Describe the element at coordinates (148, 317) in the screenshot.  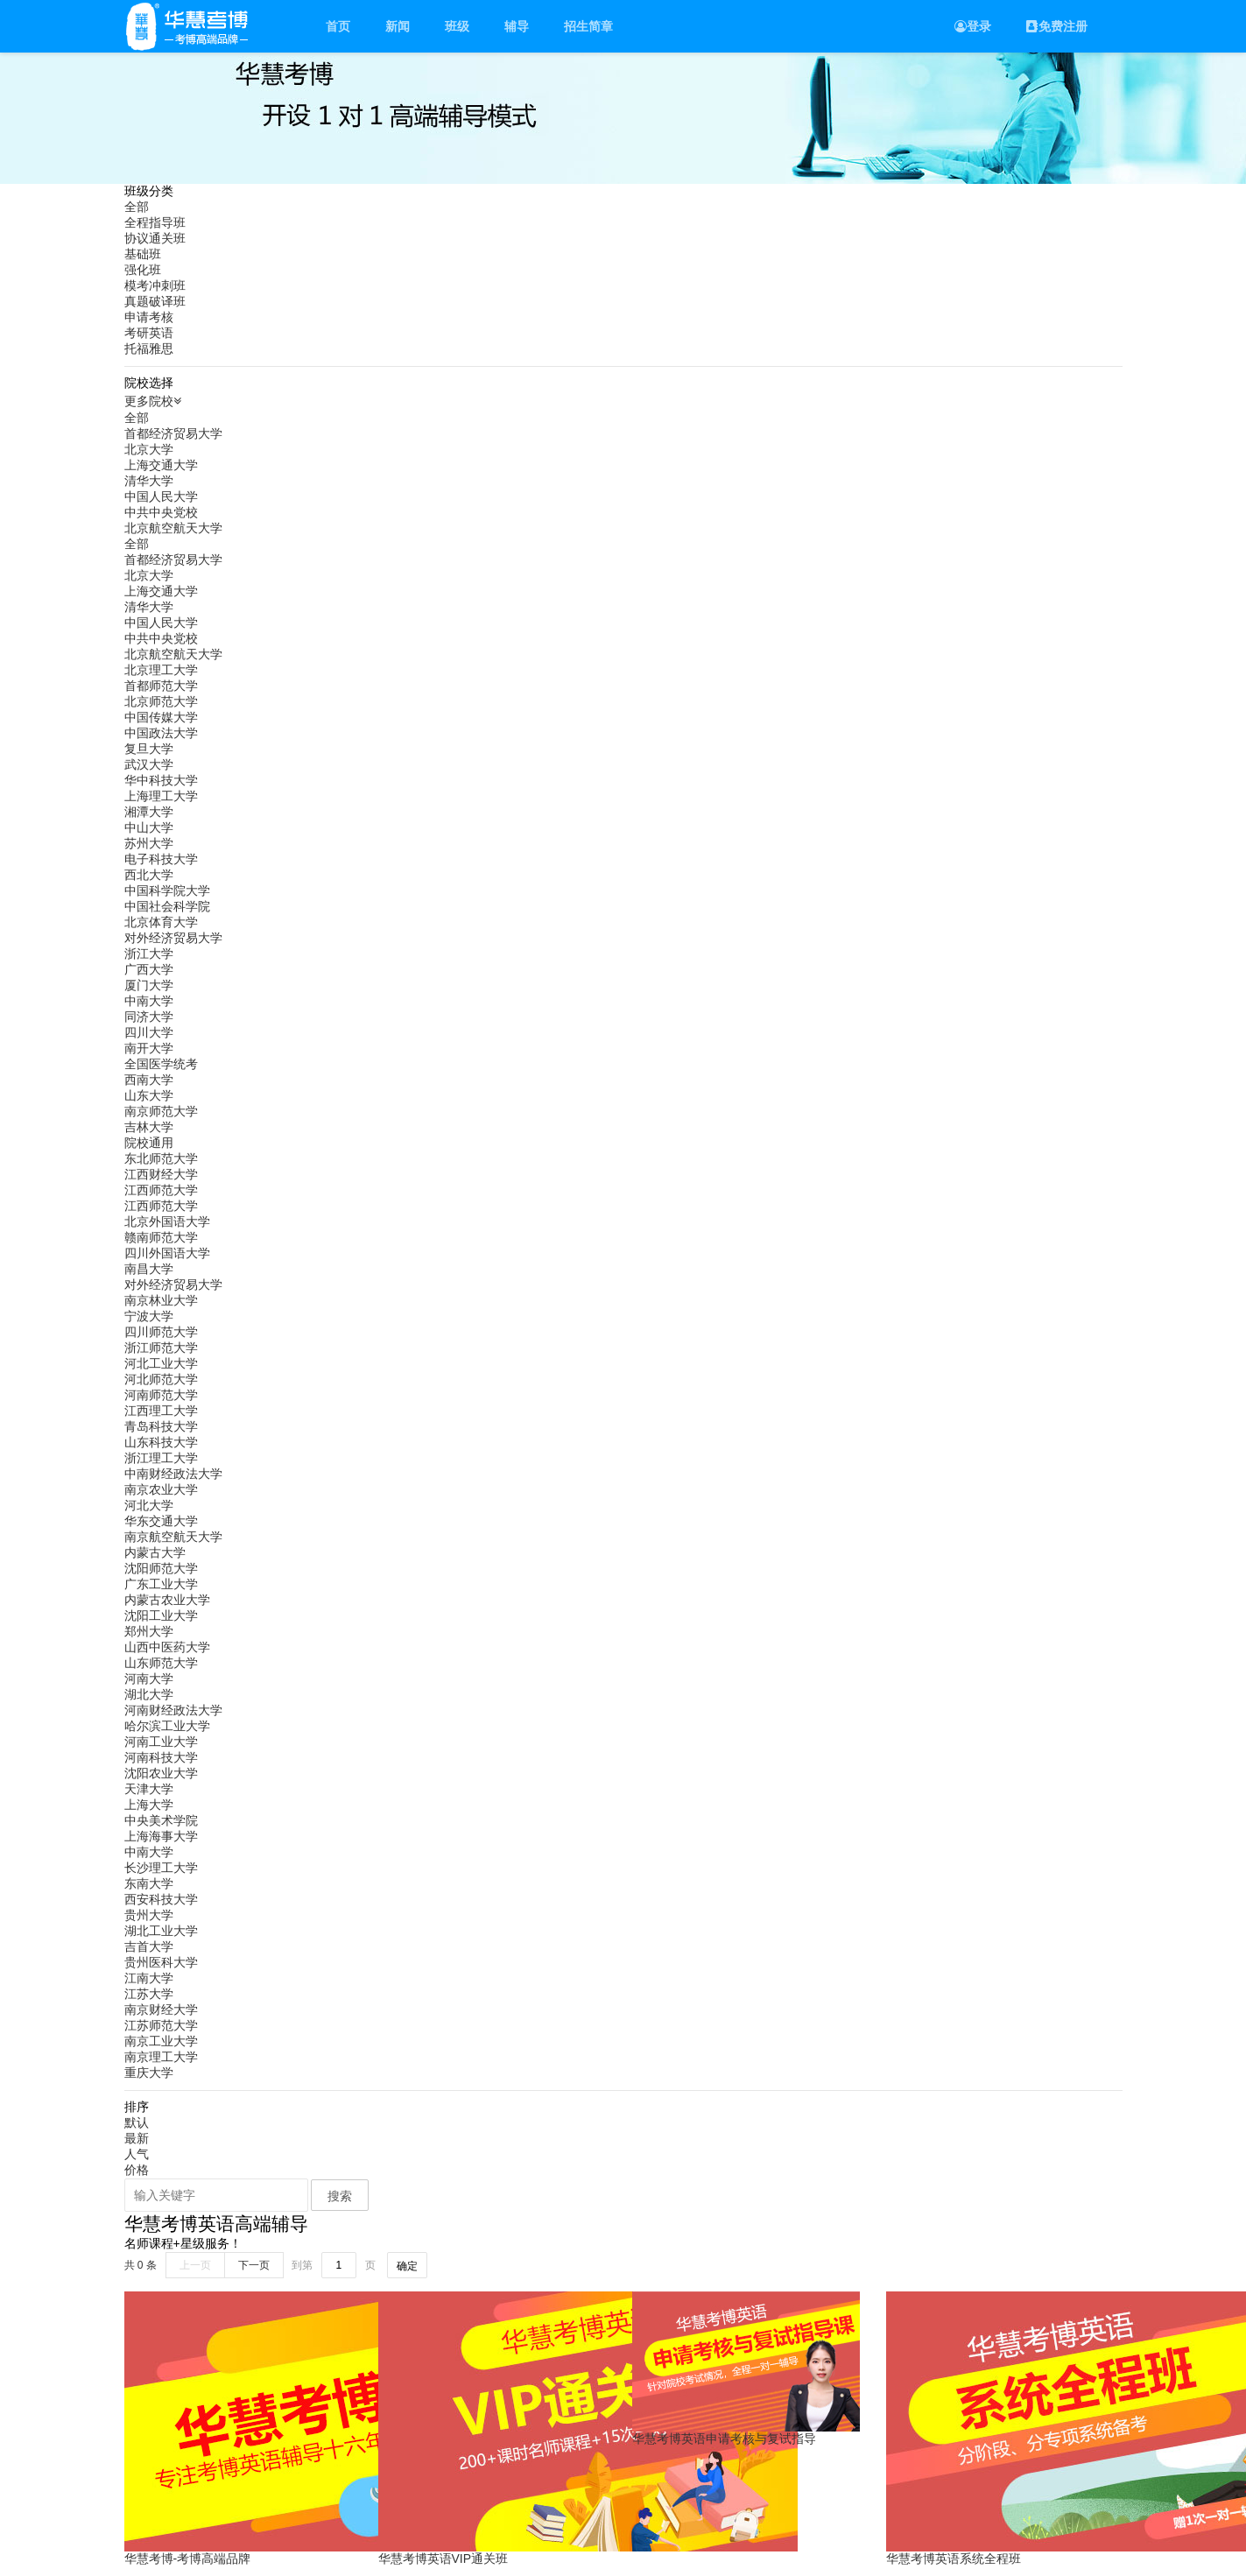
I see `申请考核` at that location.